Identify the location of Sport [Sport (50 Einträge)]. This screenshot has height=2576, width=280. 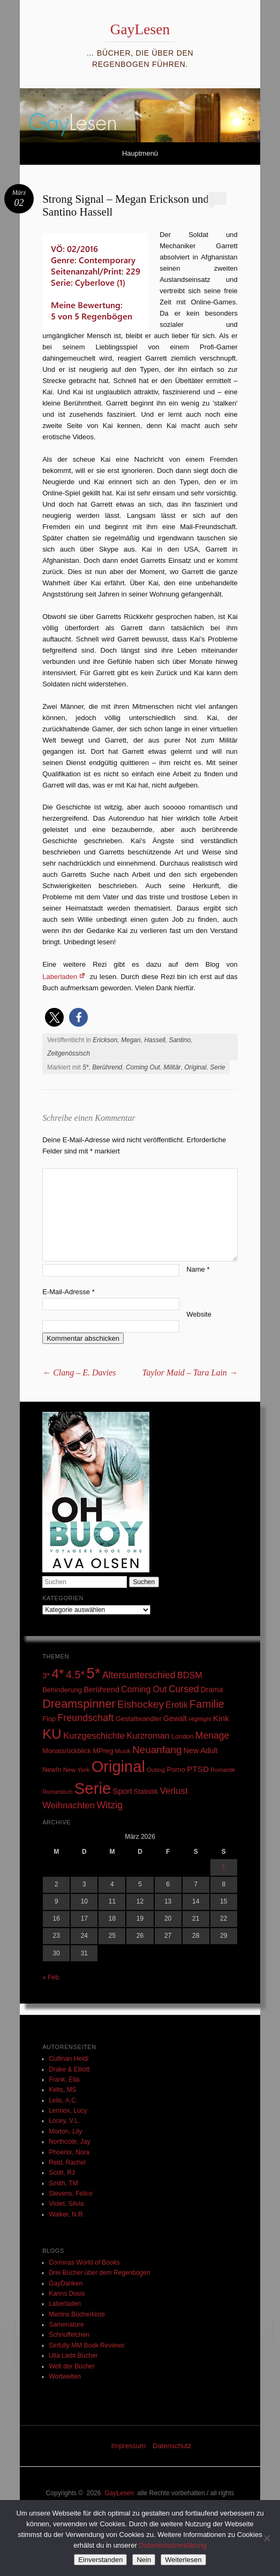
(122, 1790).